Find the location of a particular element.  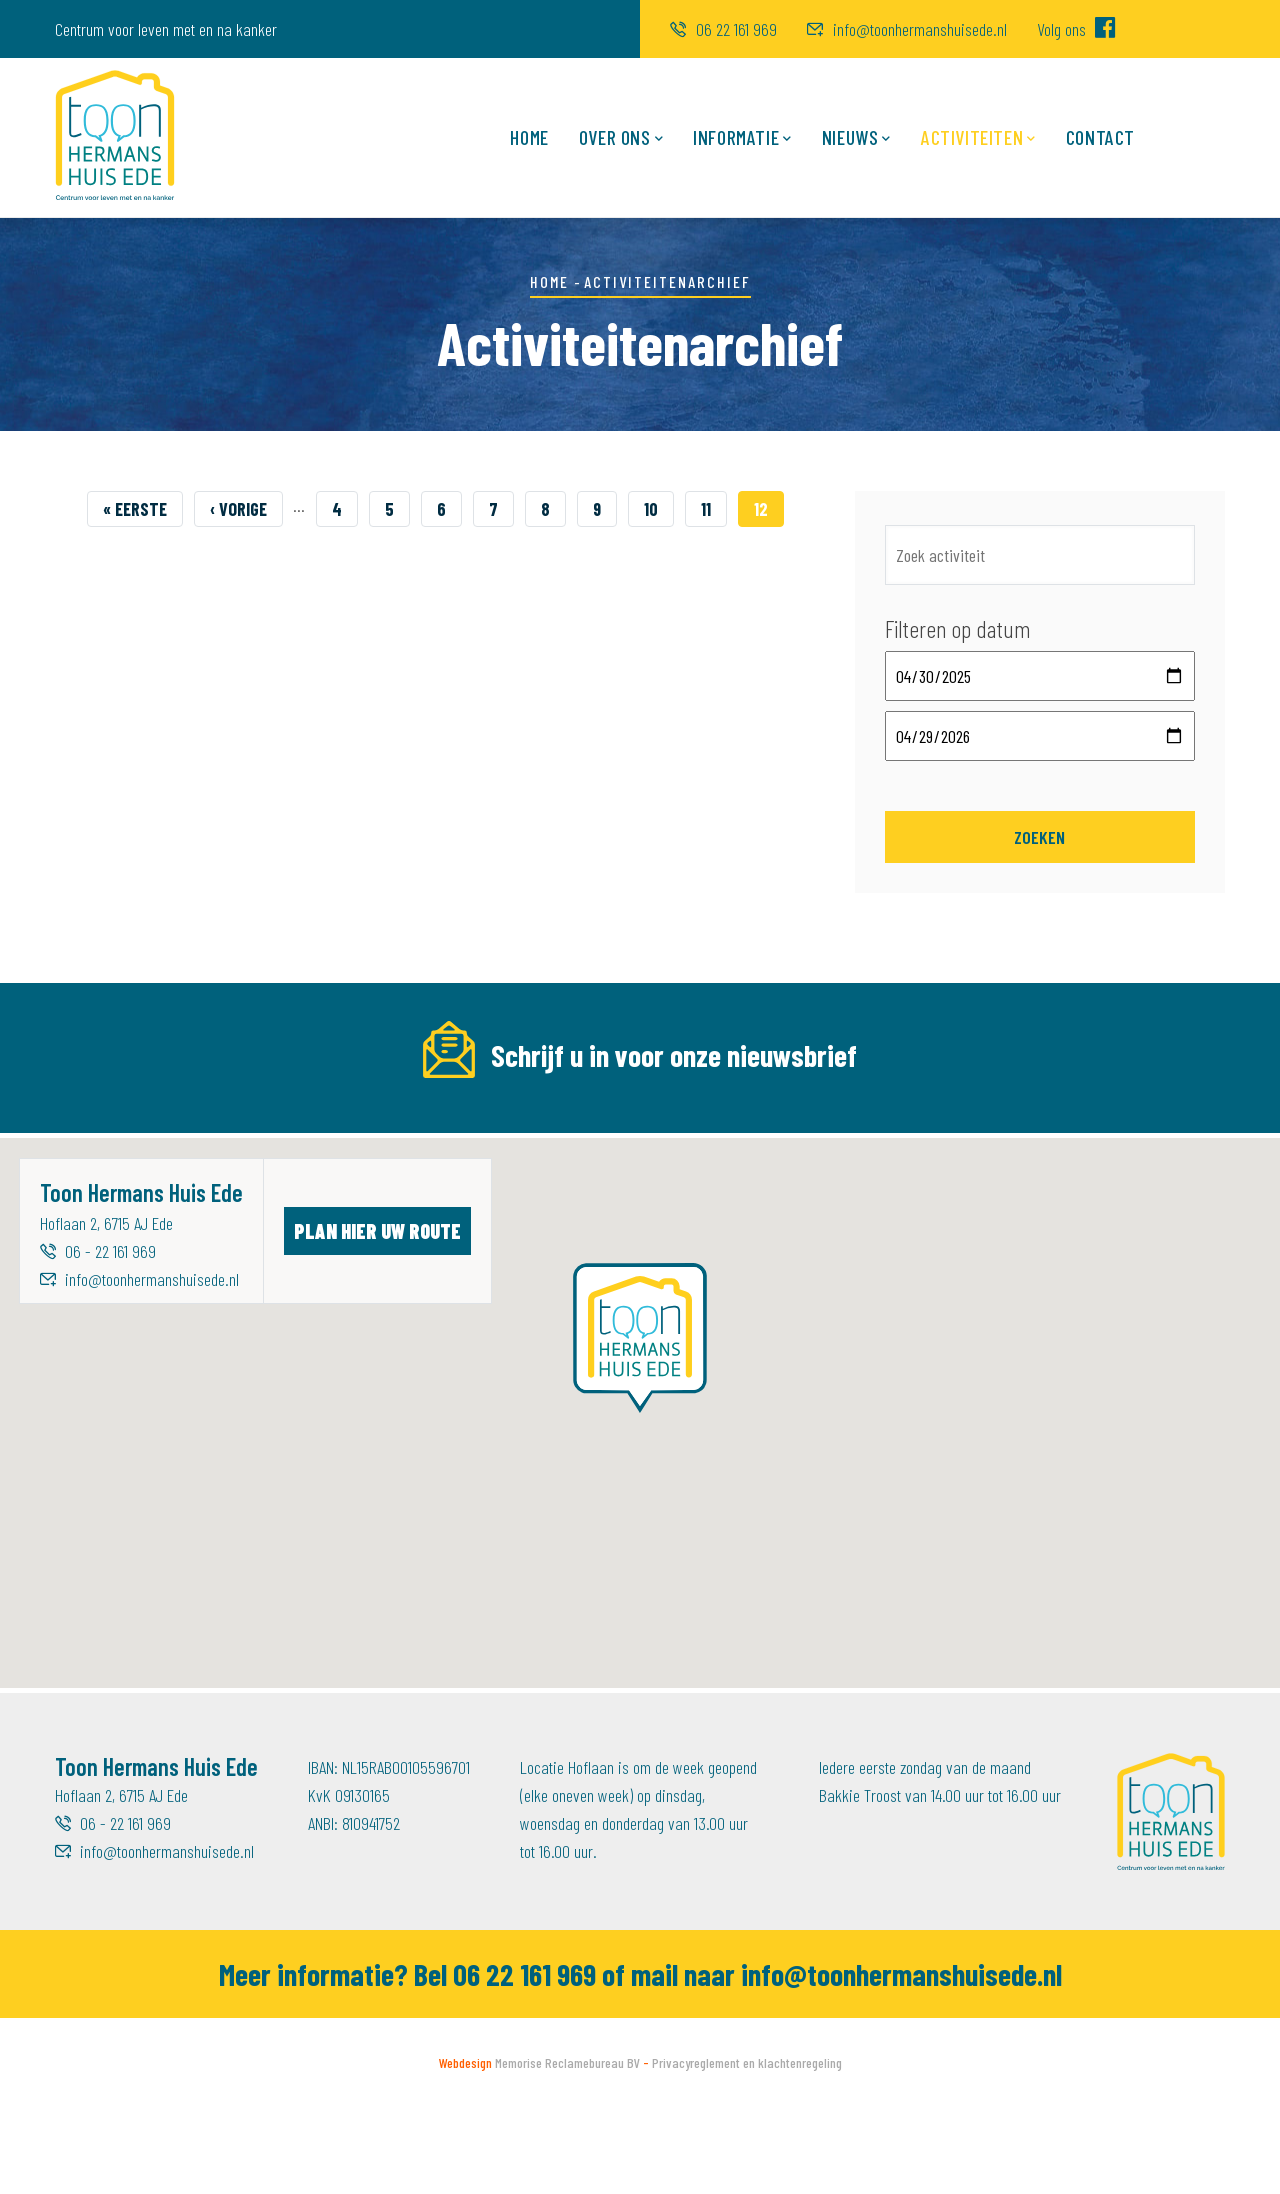

Volg ons is located at coordinates (1076, 29).